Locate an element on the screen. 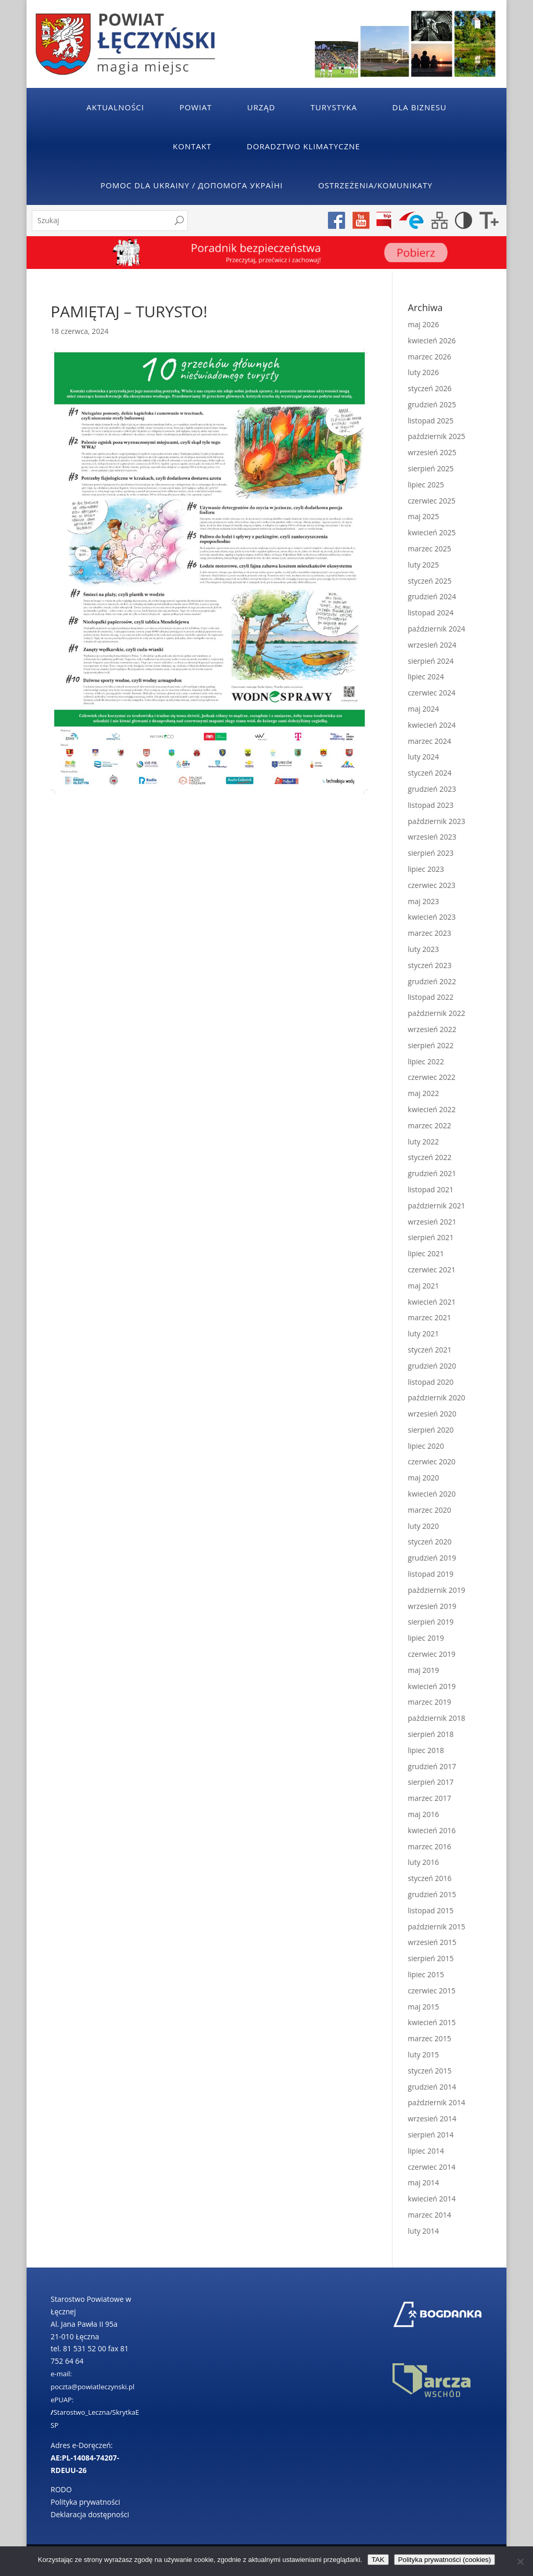  kwiecień 2020 is located at coordinates (432, 1494).